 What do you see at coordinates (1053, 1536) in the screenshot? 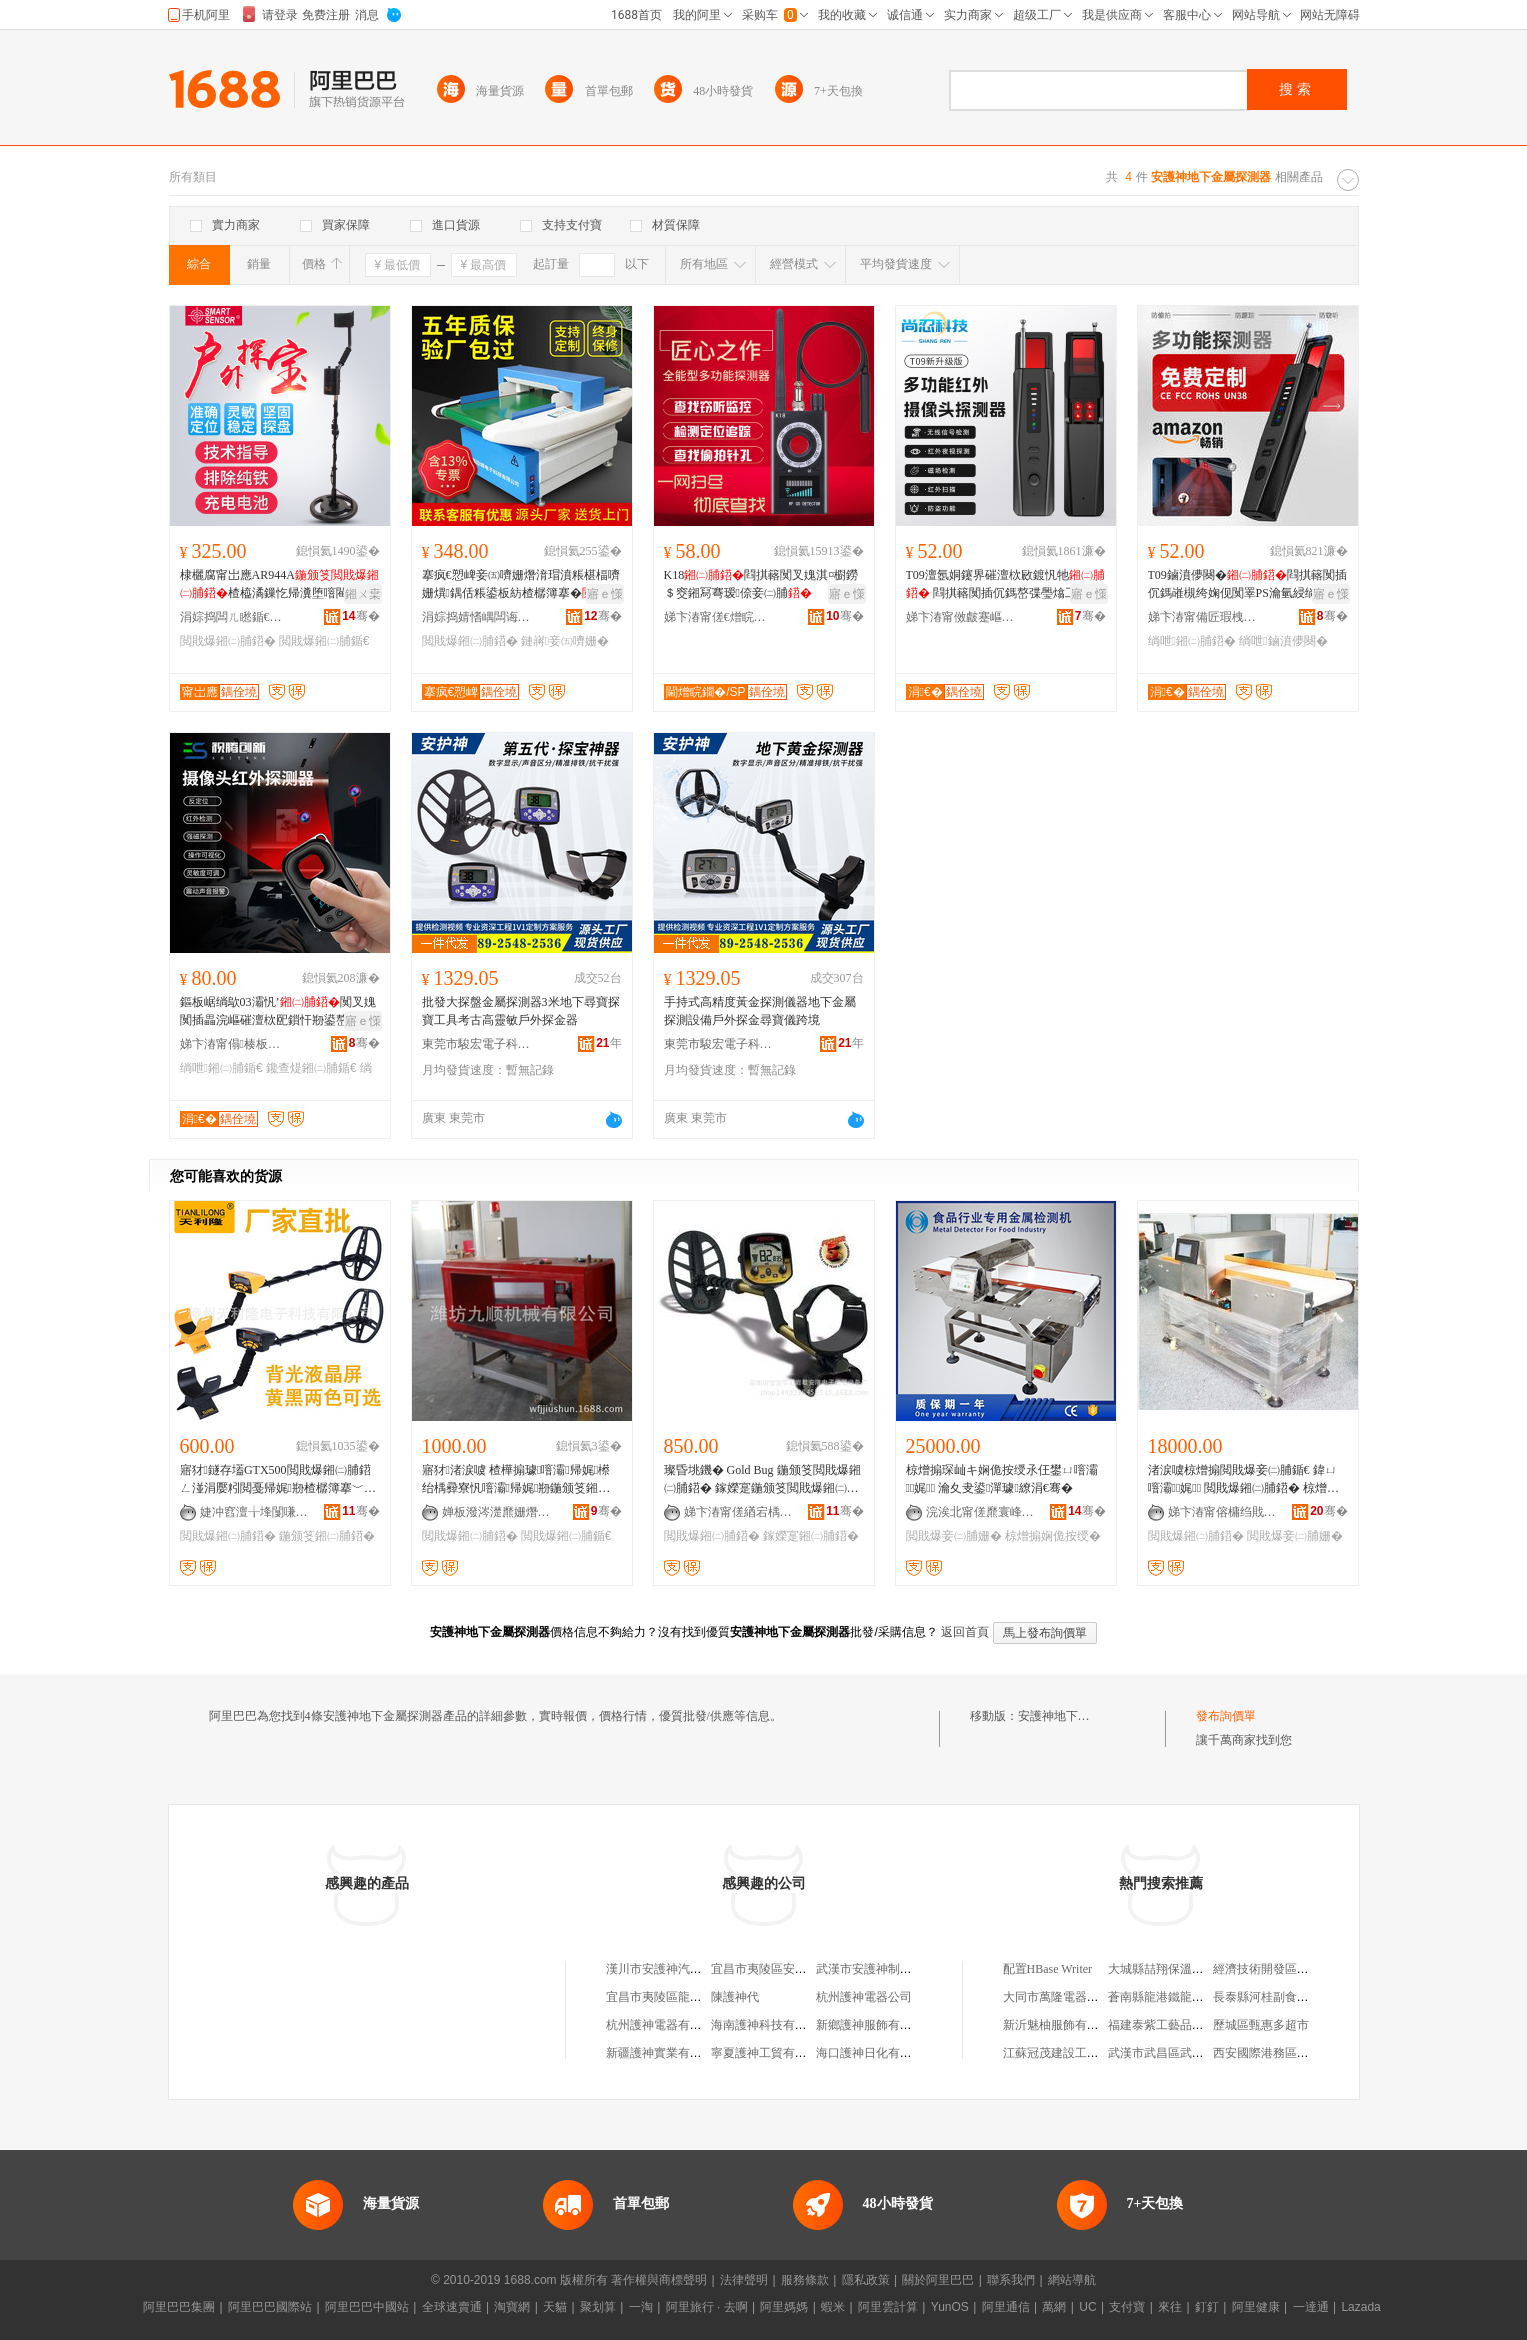
I see `椋熷搧娴佹按绶�` at bounding box center [1053, 1536].